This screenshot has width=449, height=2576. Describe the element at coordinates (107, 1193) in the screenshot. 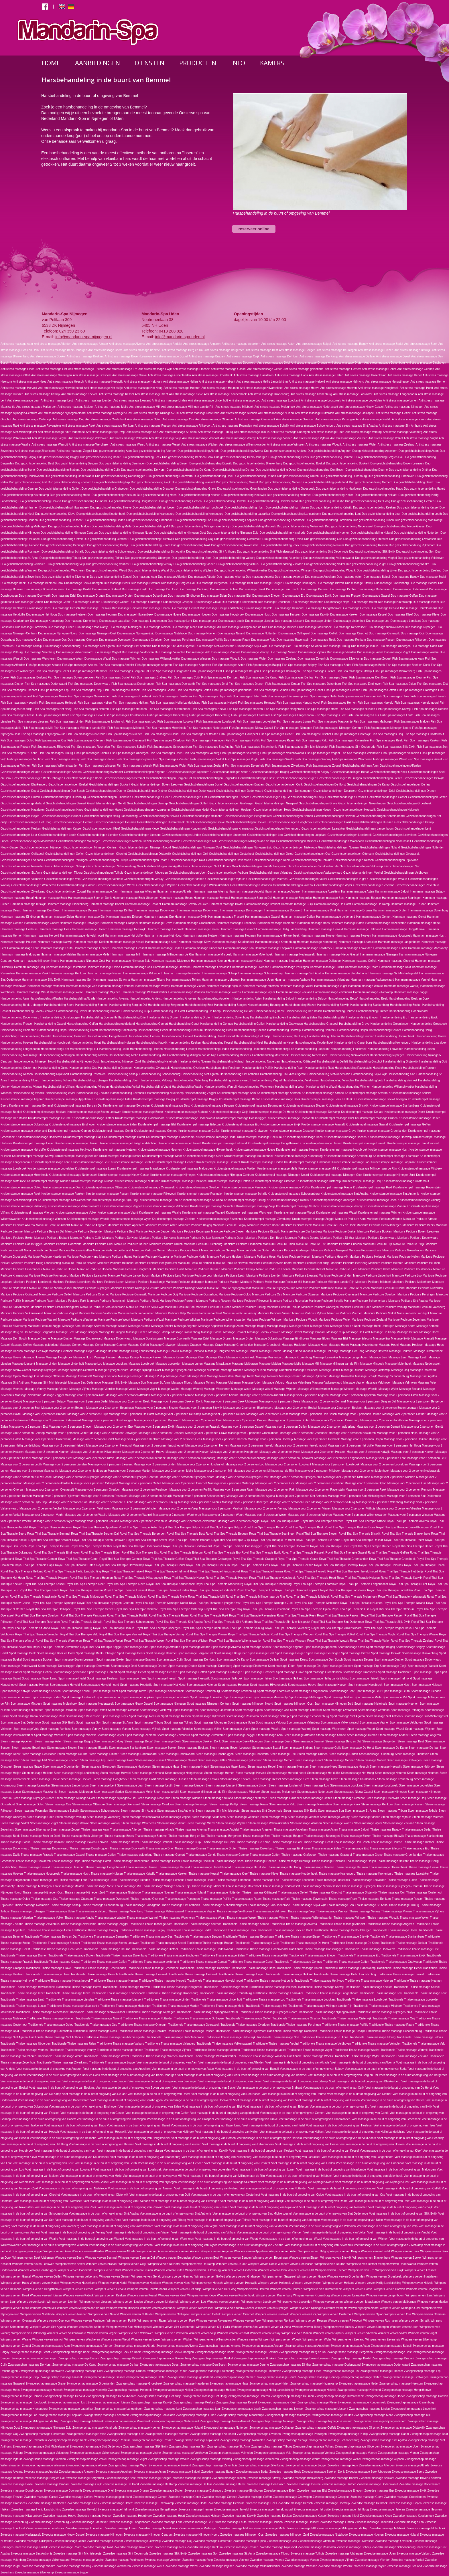

I see `Kruidenstempel massage Ressen` at that location.